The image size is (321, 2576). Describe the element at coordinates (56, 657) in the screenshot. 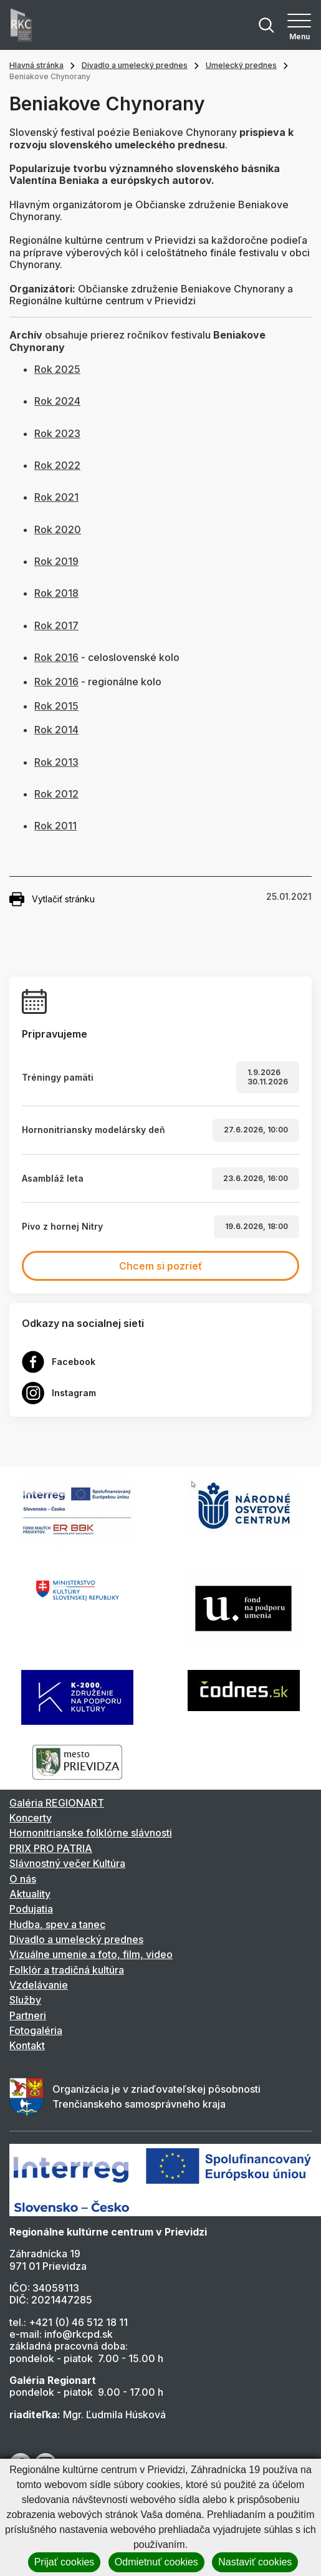

I see `Rok 2016` at that location.